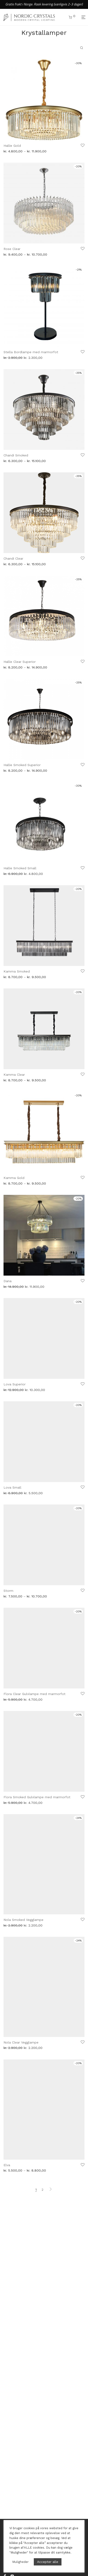 The height and width of the screenshot is (2576, 88). Describe the element at coordinates (17, 971) in the screenshot. I see `Kamma Smoked` at that location.